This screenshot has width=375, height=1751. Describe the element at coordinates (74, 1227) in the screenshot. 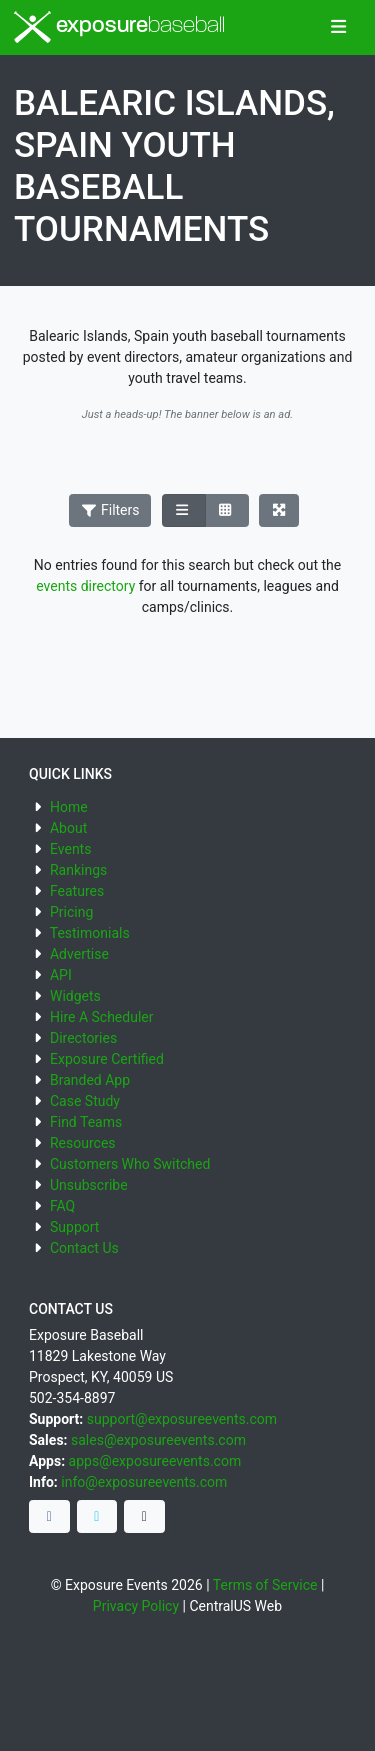

I see `Support` at that location.